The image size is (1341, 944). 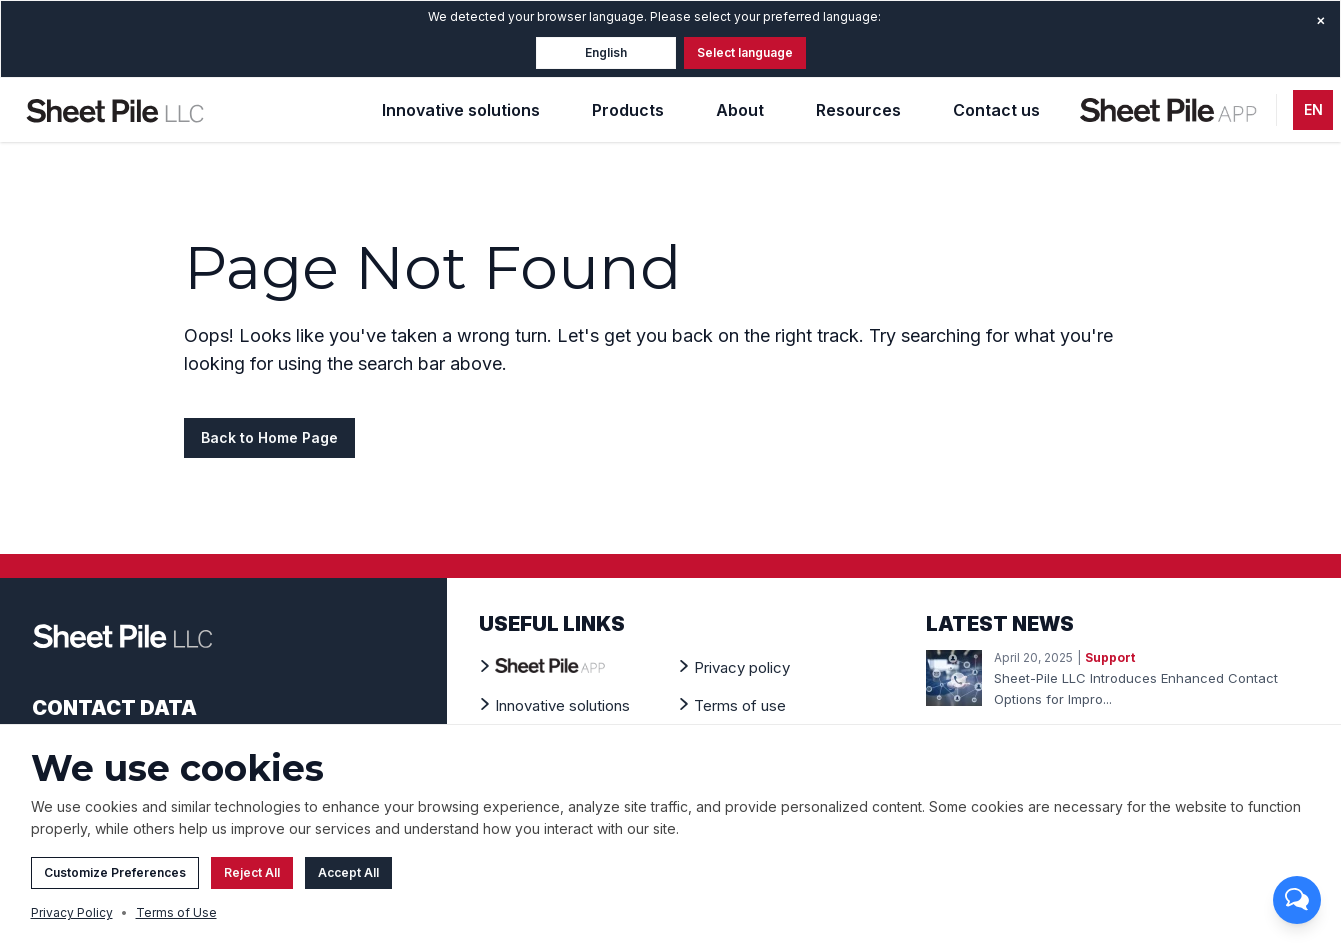 I want to click on EN [button], so click(x=1313, y=109).